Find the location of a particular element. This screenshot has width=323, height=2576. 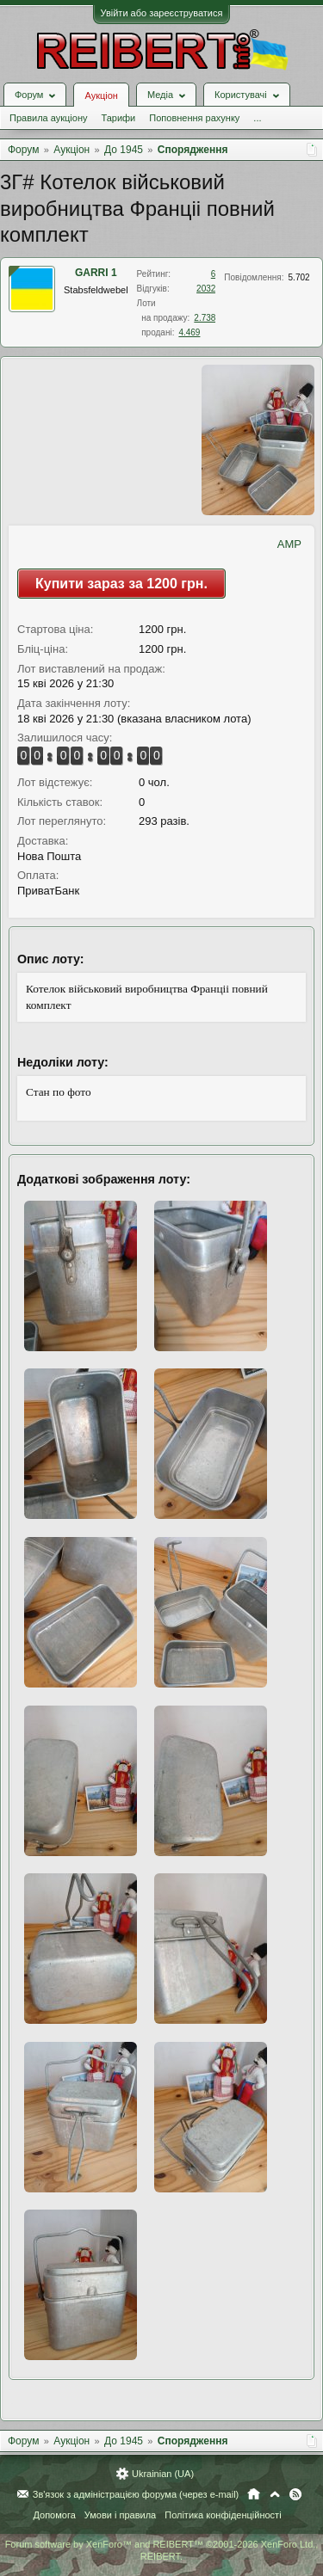

Увійти або зареєструватися is located at coordinates (162, 13).